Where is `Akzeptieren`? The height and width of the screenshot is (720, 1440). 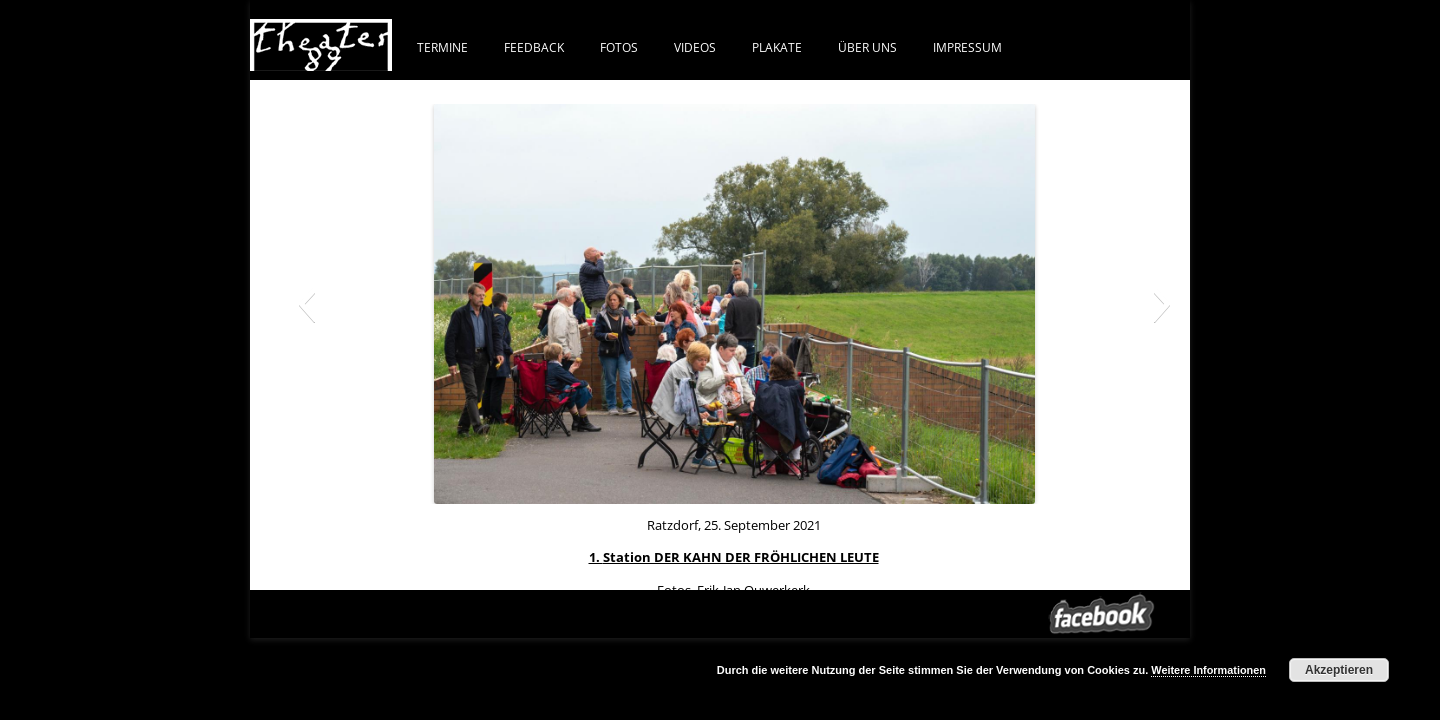 Akzeptieren is located at coordinates (1339, 670).